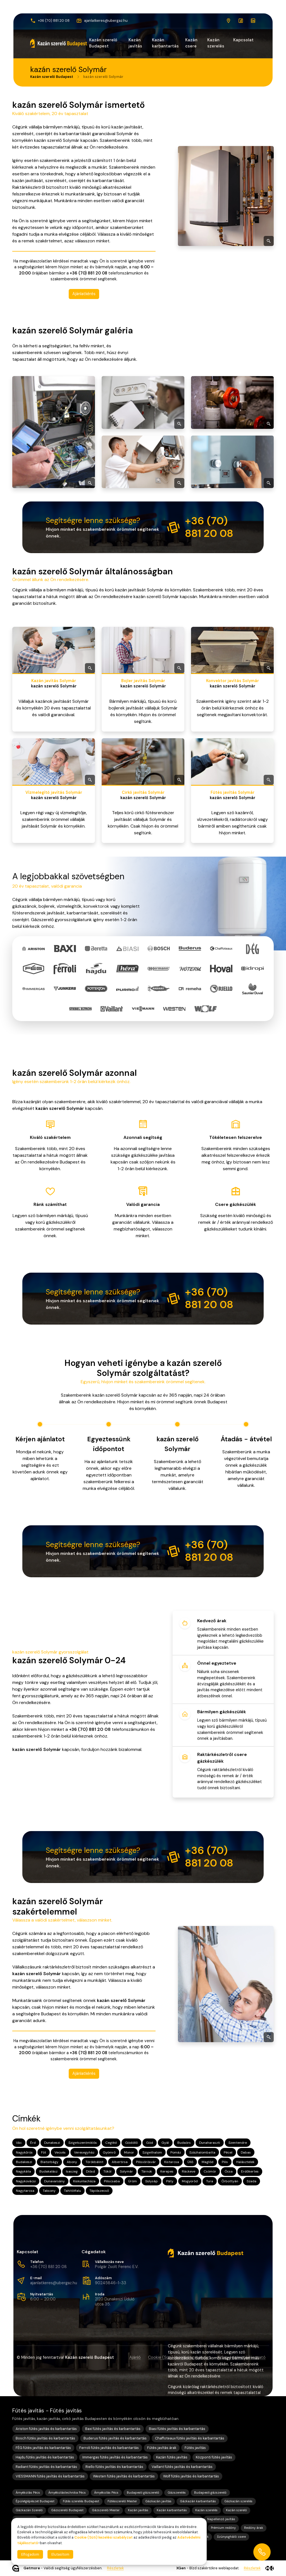 This screenshot has height=2576, width=286. I want to click on Immergas fűtés javítás és karbantartás, so click(115, 2457).